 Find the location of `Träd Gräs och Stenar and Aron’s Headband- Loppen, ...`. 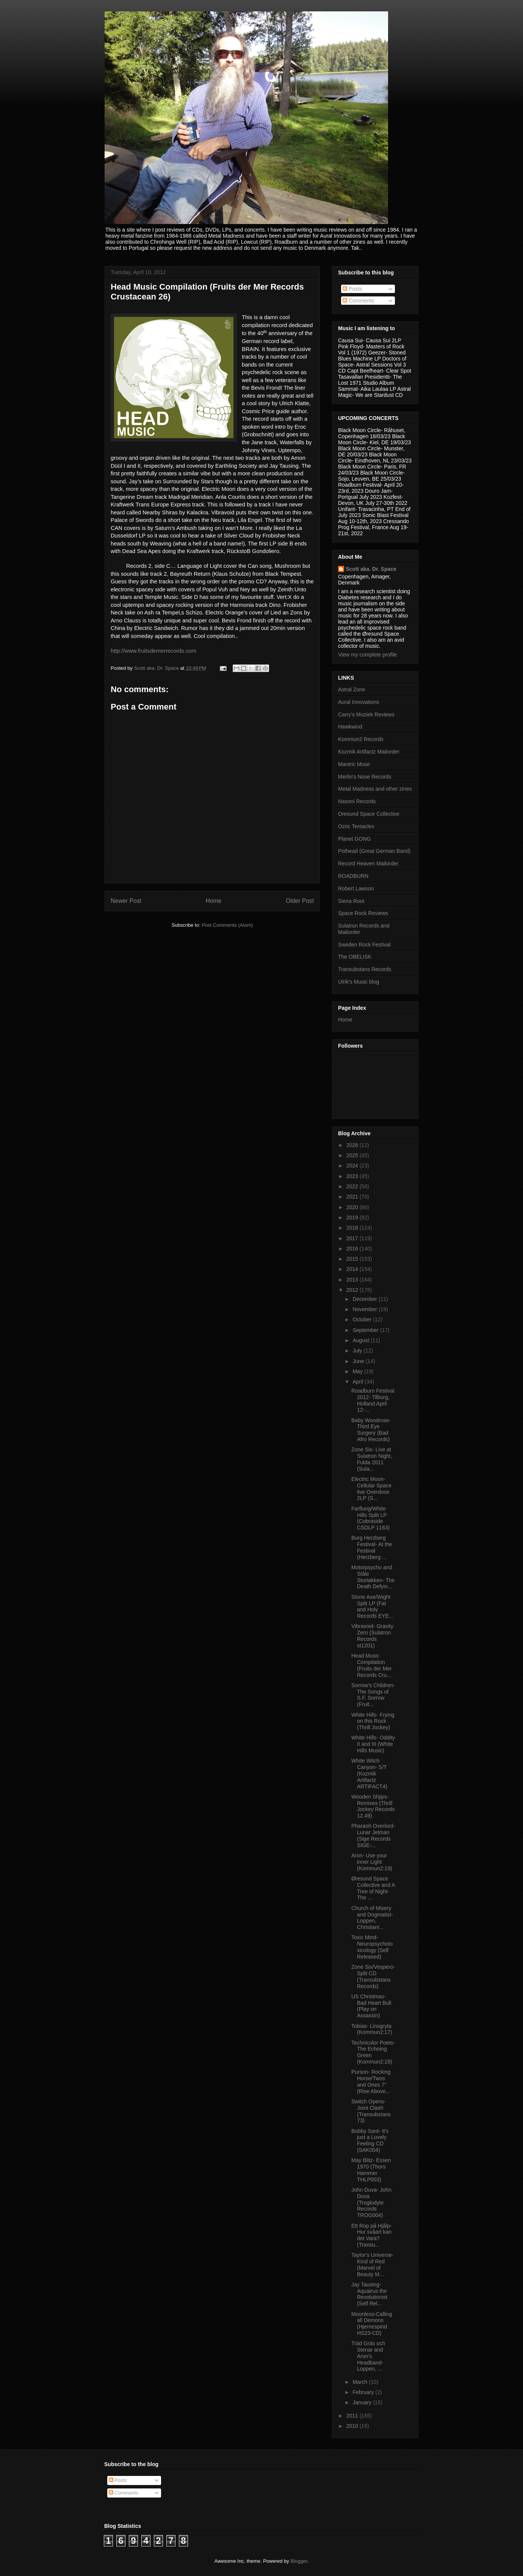

Träd Gräs och Stenar and Aron’s Headband- Loppen, ... is located at coordinates (368, 2356).